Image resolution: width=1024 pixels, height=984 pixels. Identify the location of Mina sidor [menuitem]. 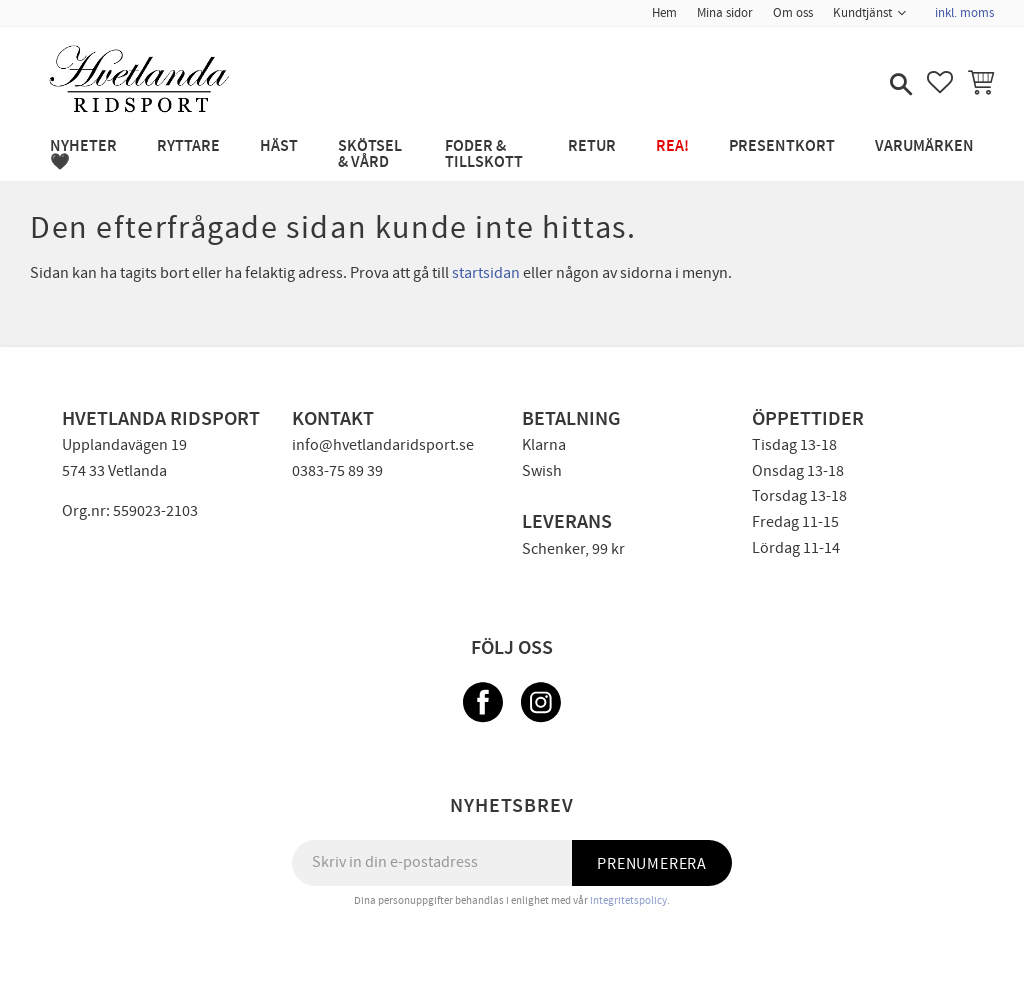
(725, 13).